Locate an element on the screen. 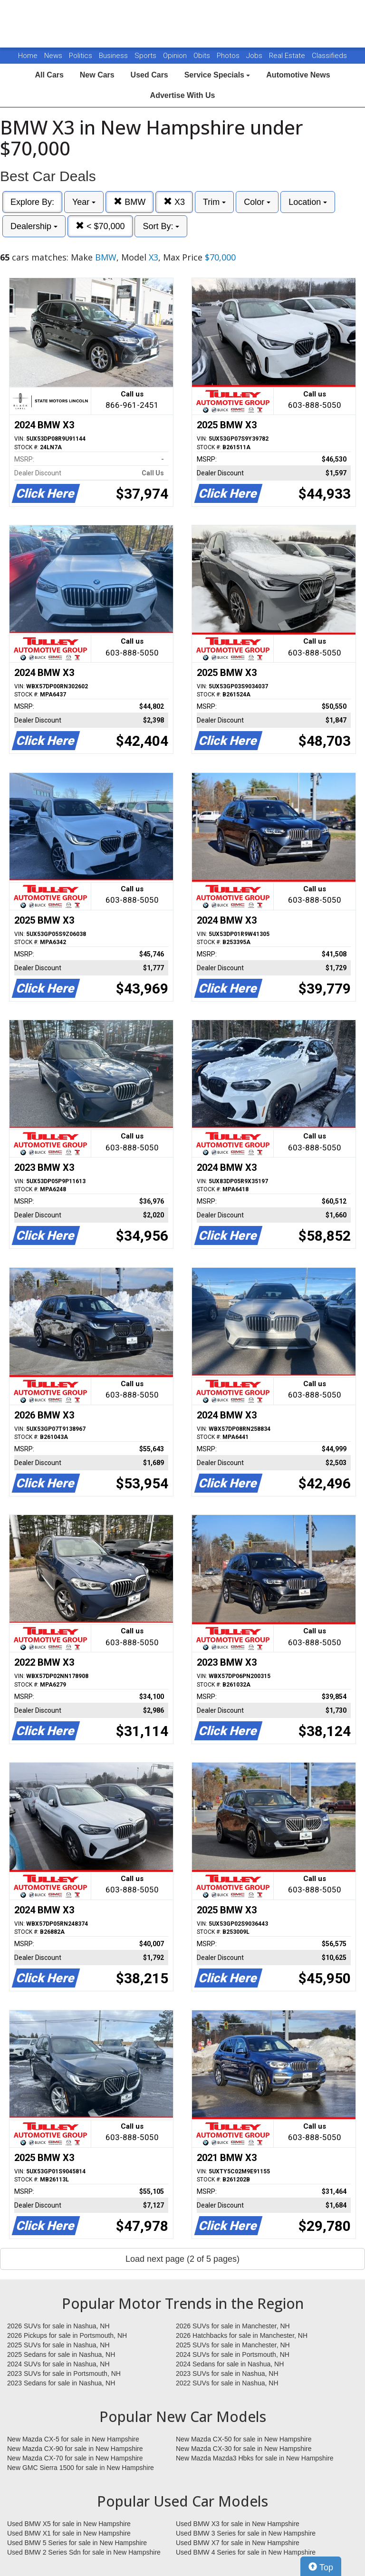 The height and width of the screenshot is (2576, 365). Used BMW X1 for sale in New Hampshire is located at coordinates (69, 2533).